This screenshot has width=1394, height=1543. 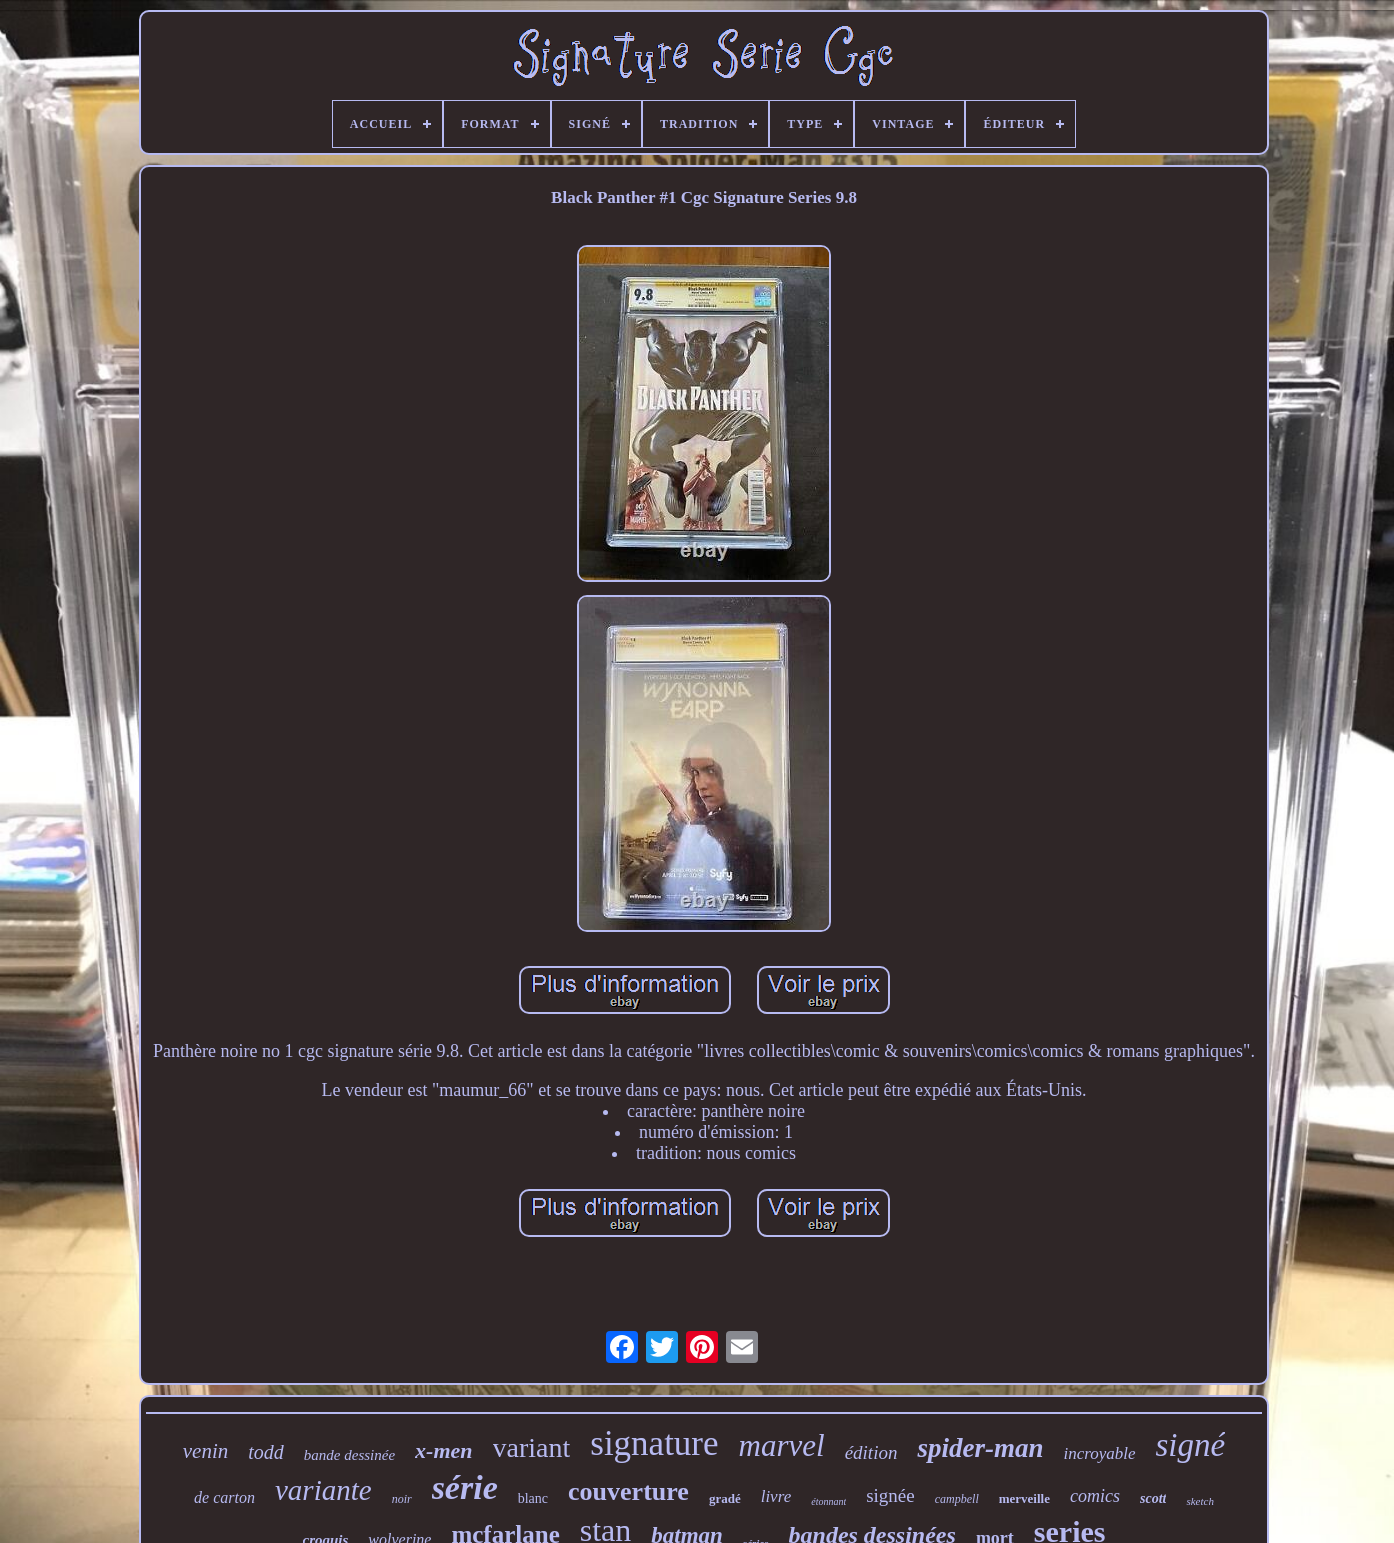 What do you see at coordinates (957, 1499) in the screenshot?
I see `campbell` at bounding box center [957, 1499].